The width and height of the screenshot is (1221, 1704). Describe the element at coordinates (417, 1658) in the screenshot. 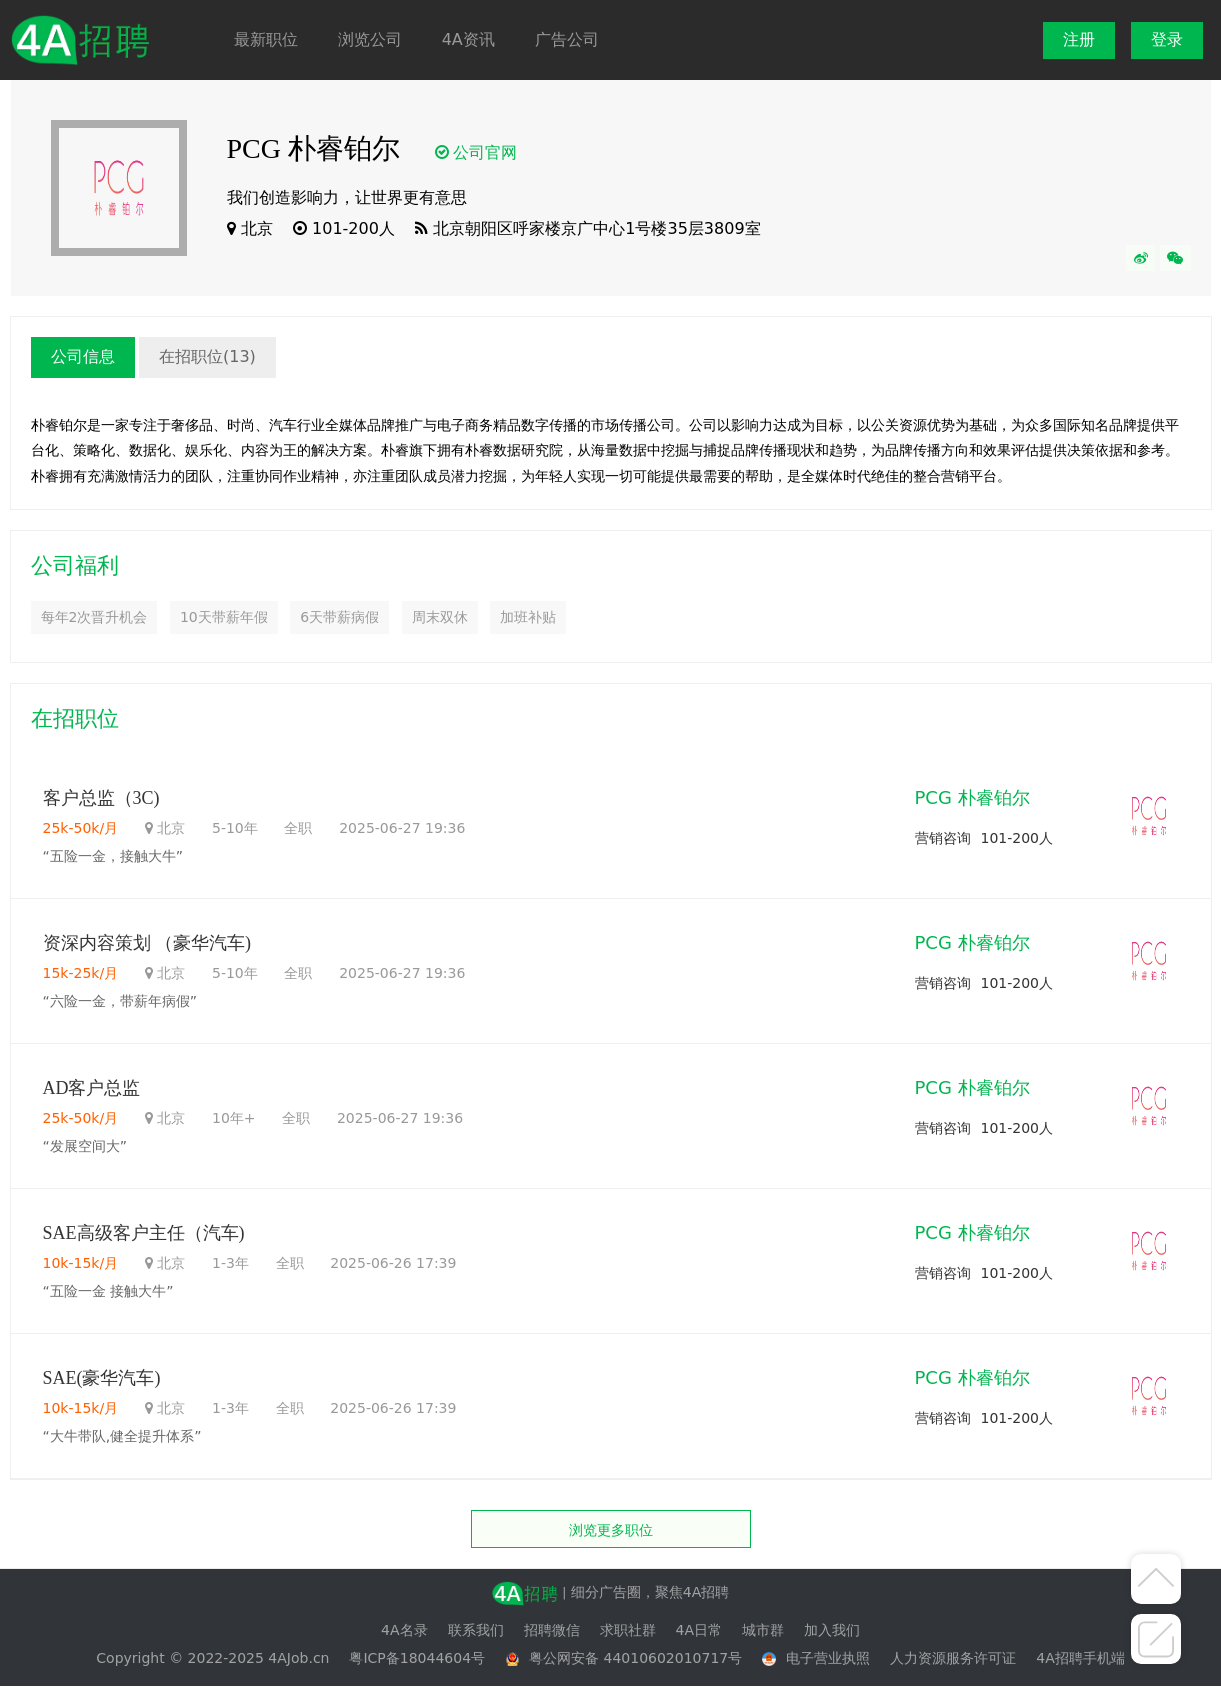

I see `粤ICP备18044604号` at that location.